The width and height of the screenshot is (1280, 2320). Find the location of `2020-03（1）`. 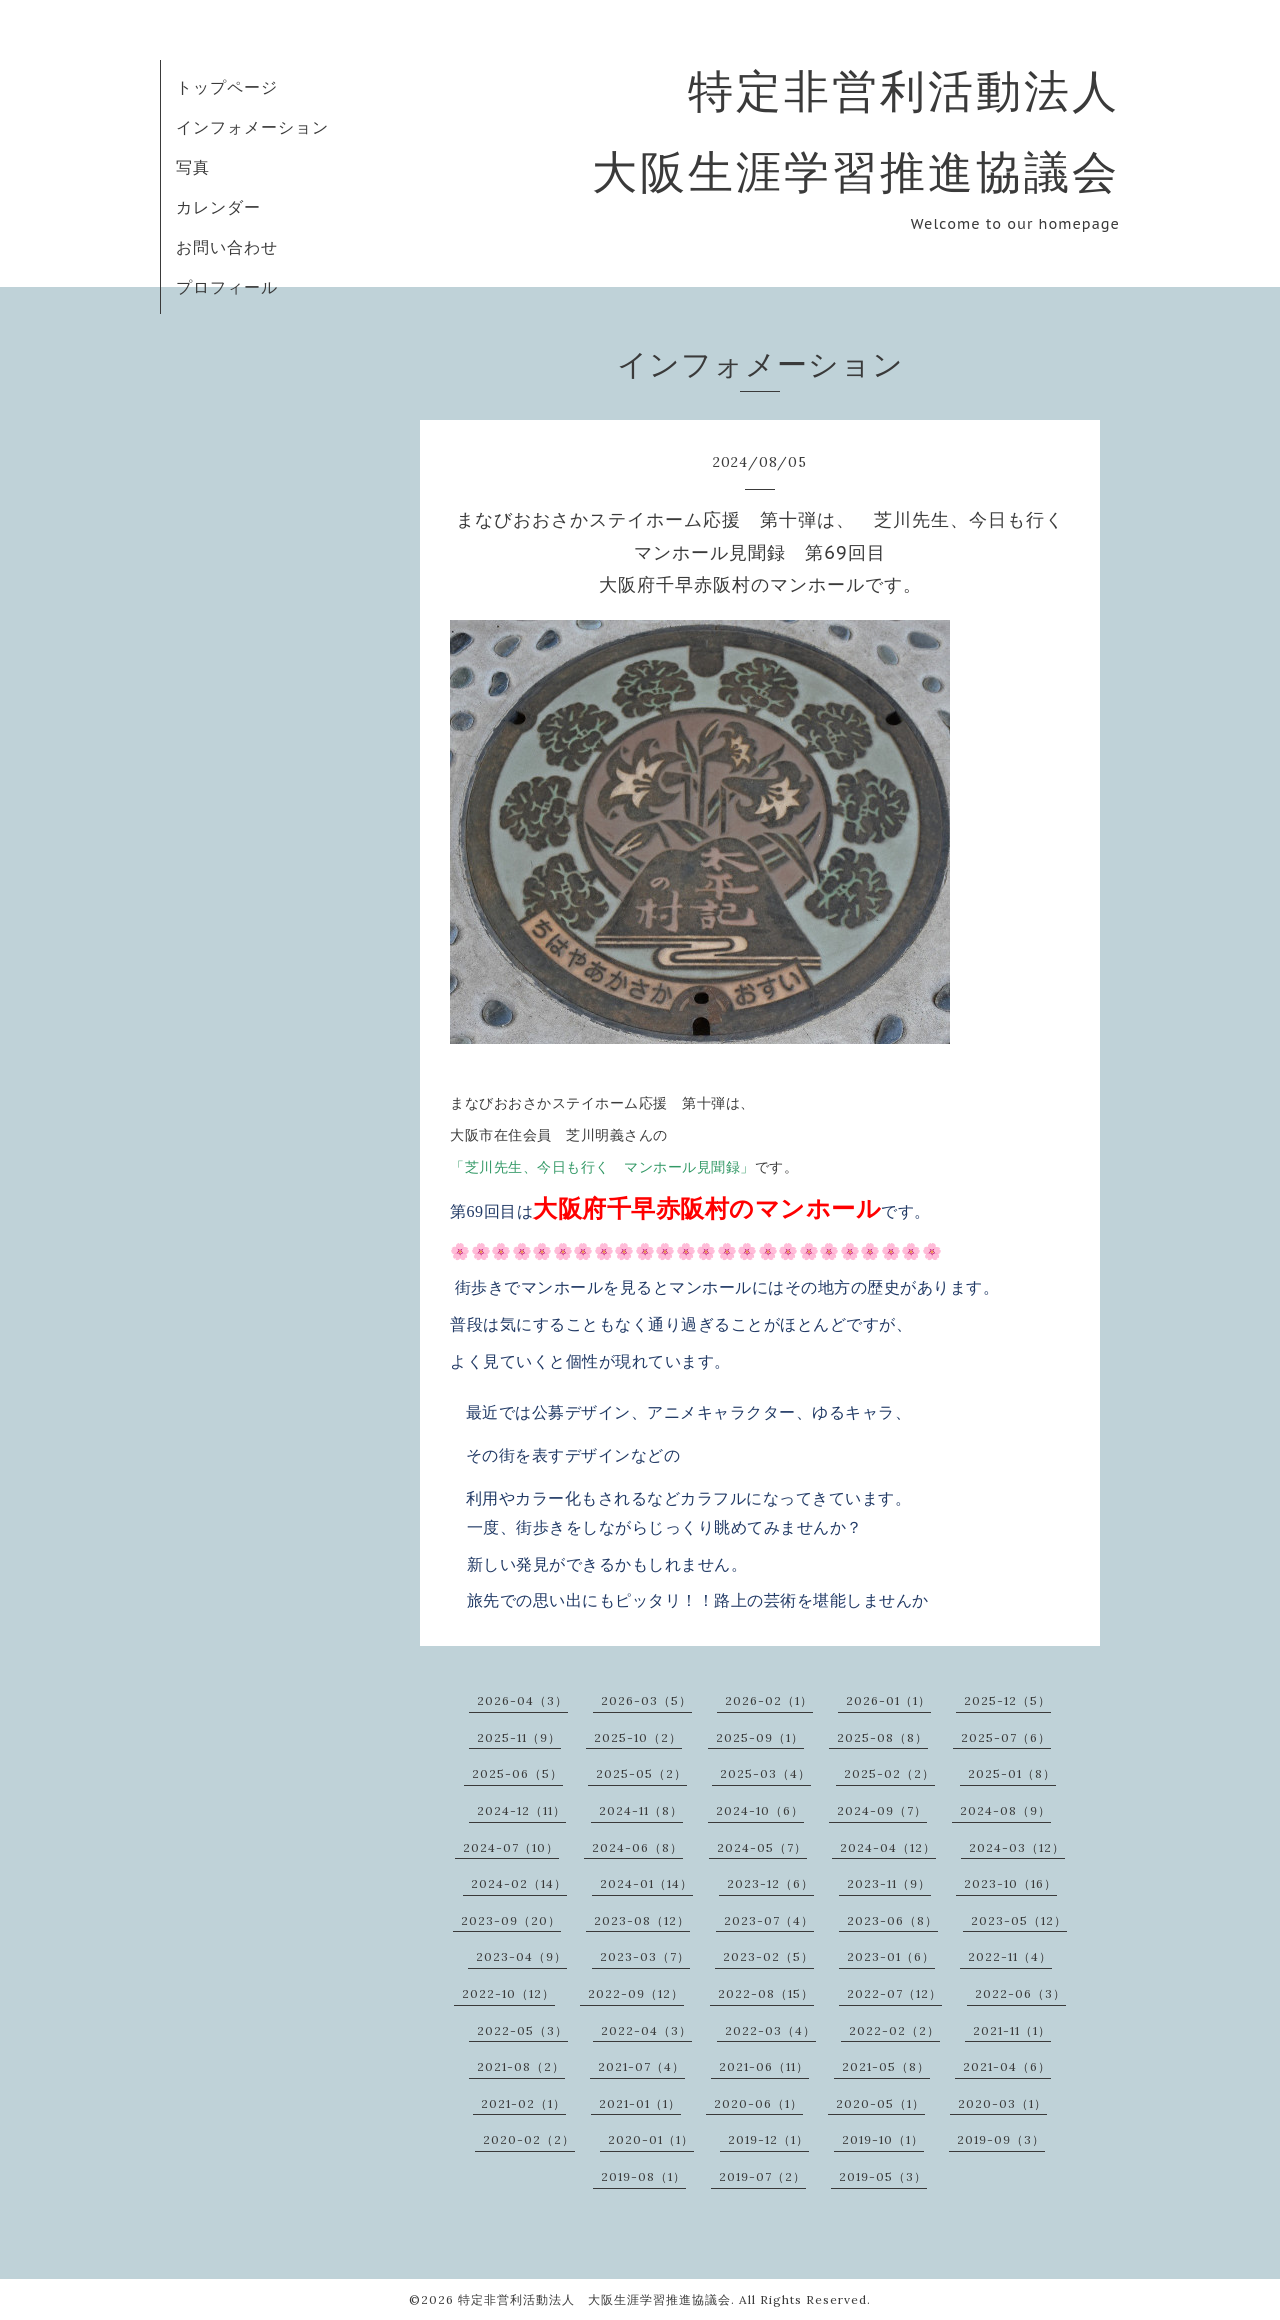

2020-03（1） is located at coordinates (1002, 2103).